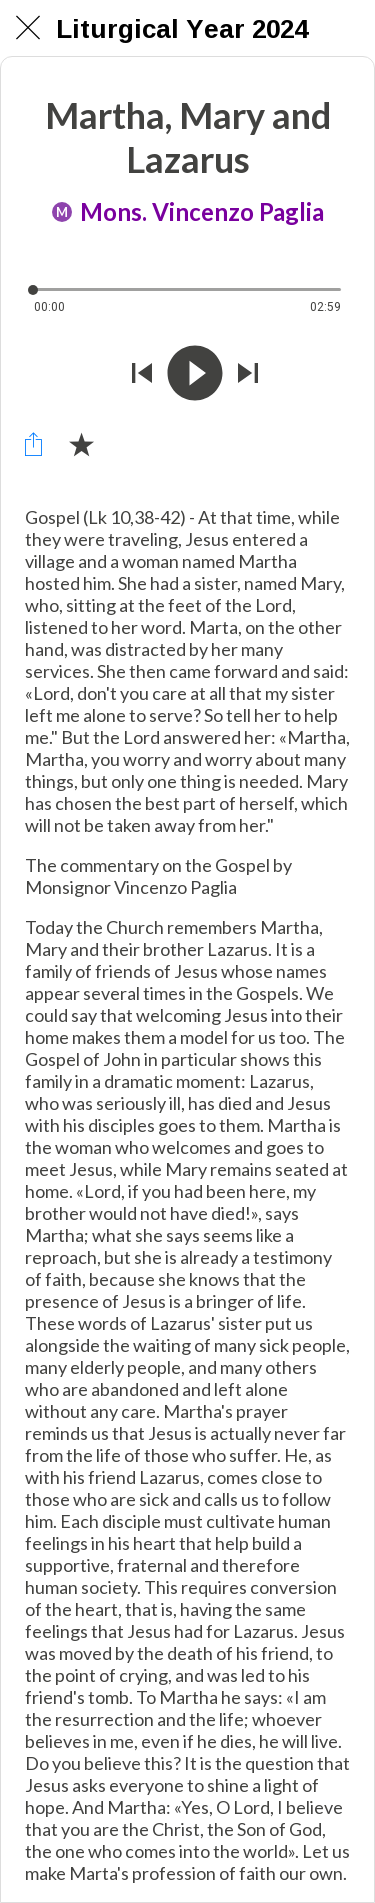  I want to click on [Riprodurre audio successivo], so click(248, 375).